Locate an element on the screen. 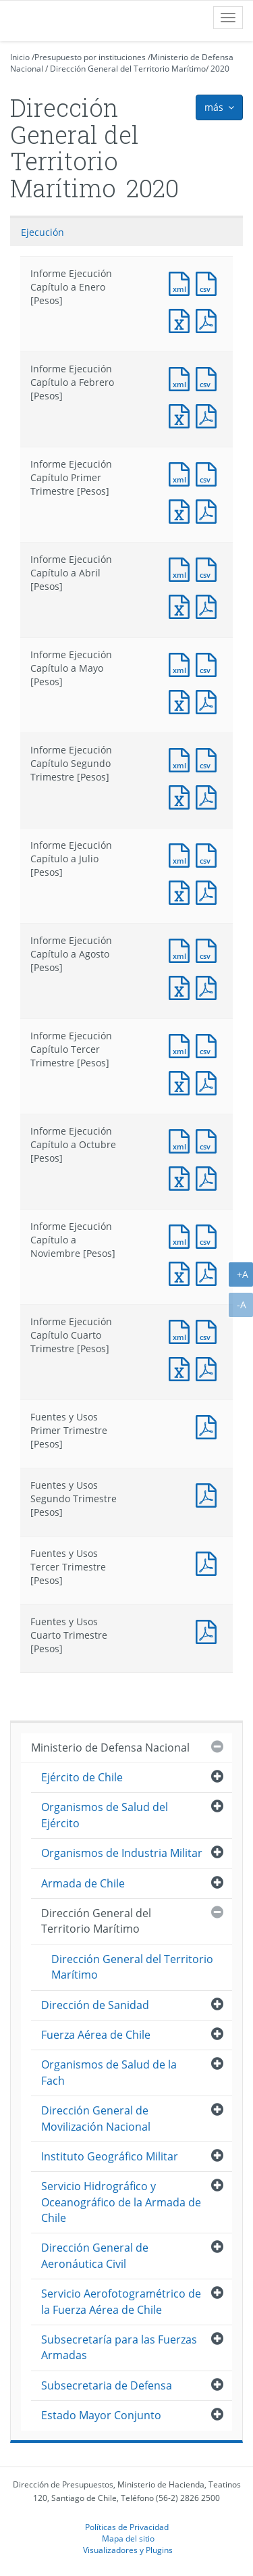 The image size is (253, 2576). Documento PDF : Informe Ejecución Capítulo a Agosto [Pesos] is located at coordinates (209, 986).